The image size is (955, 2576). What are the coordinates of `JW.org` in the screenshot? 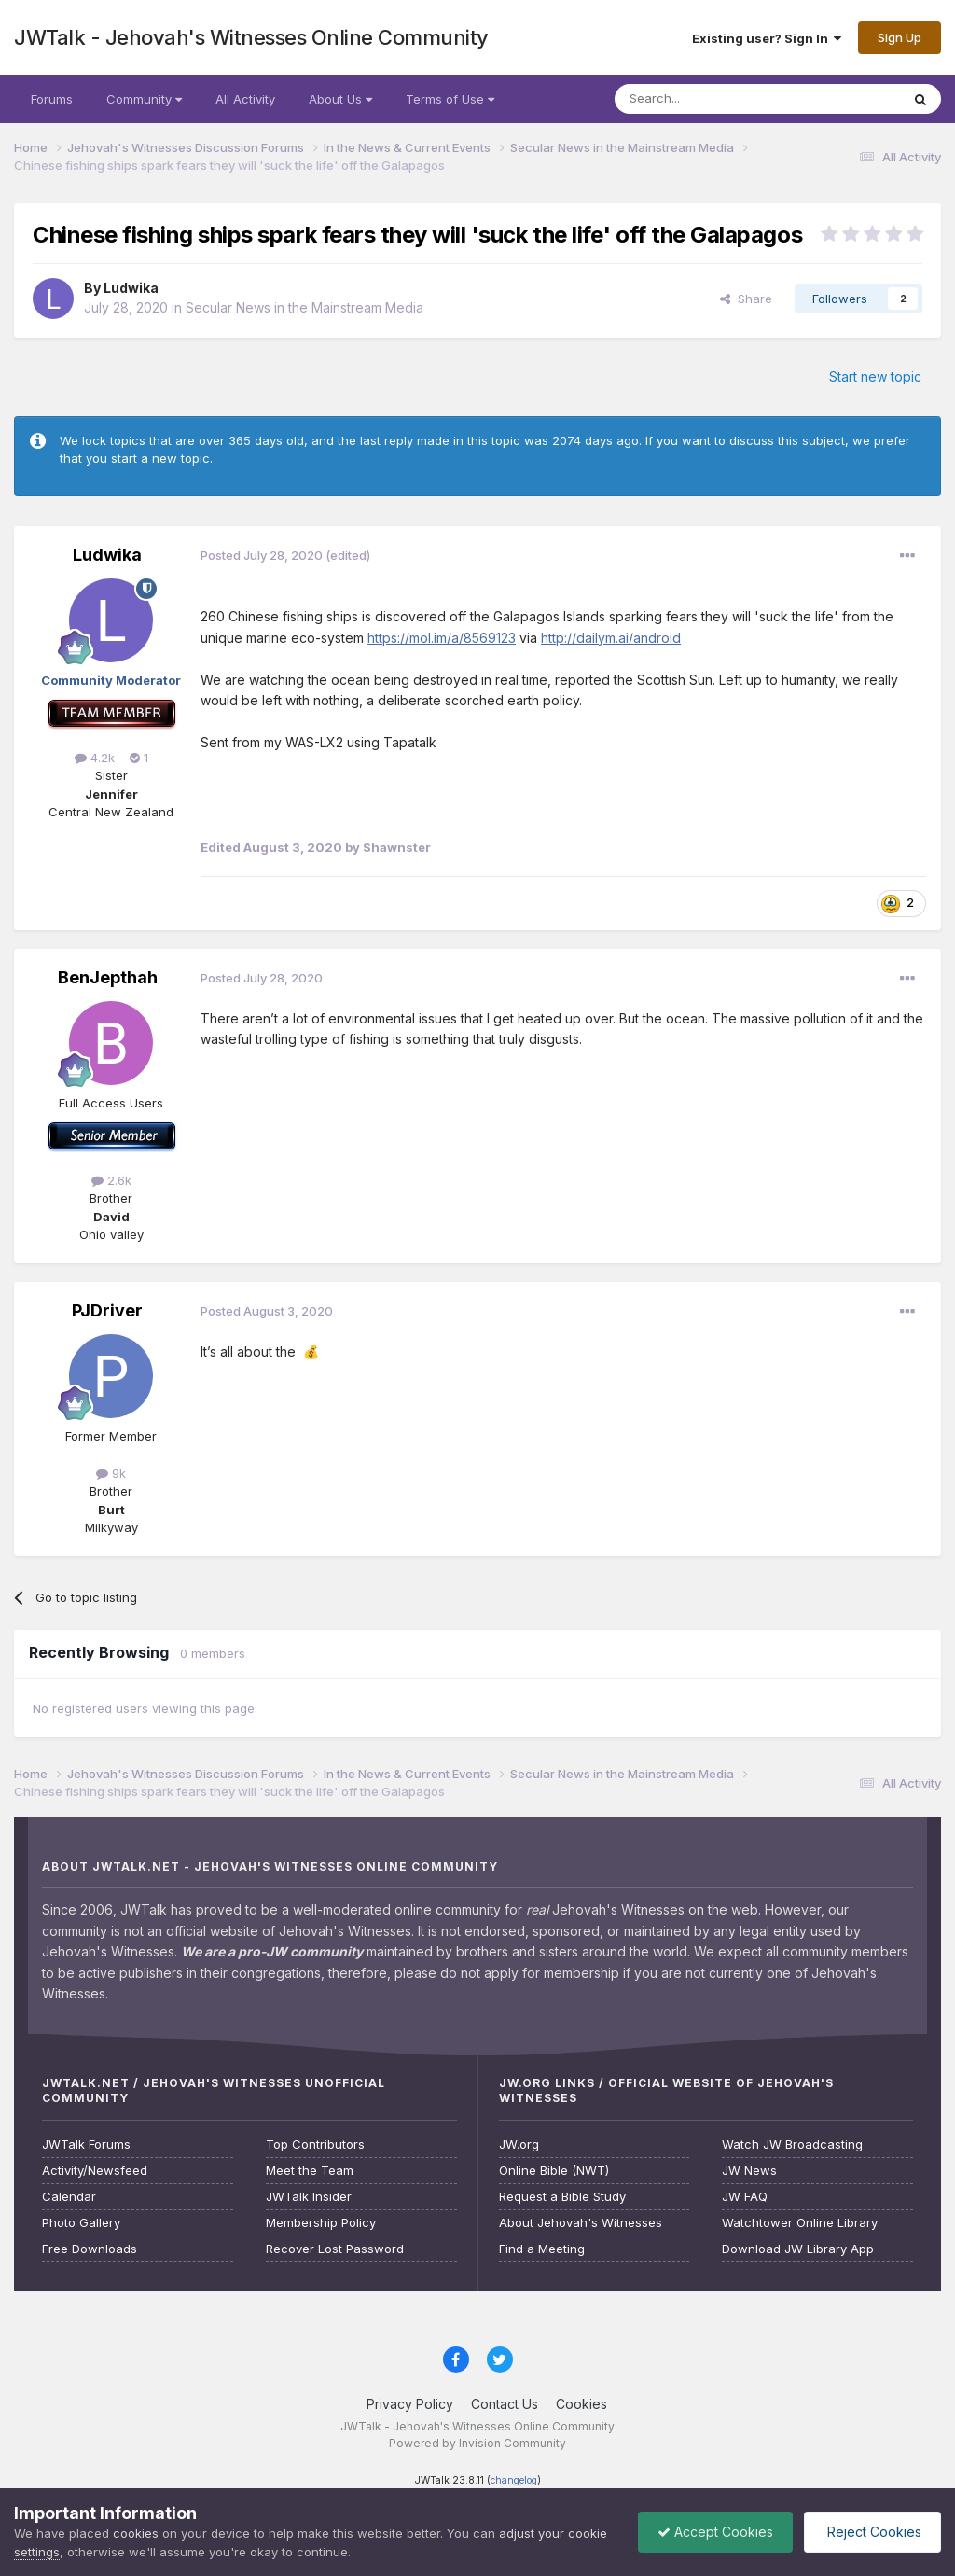 It's located at (519, 2144).